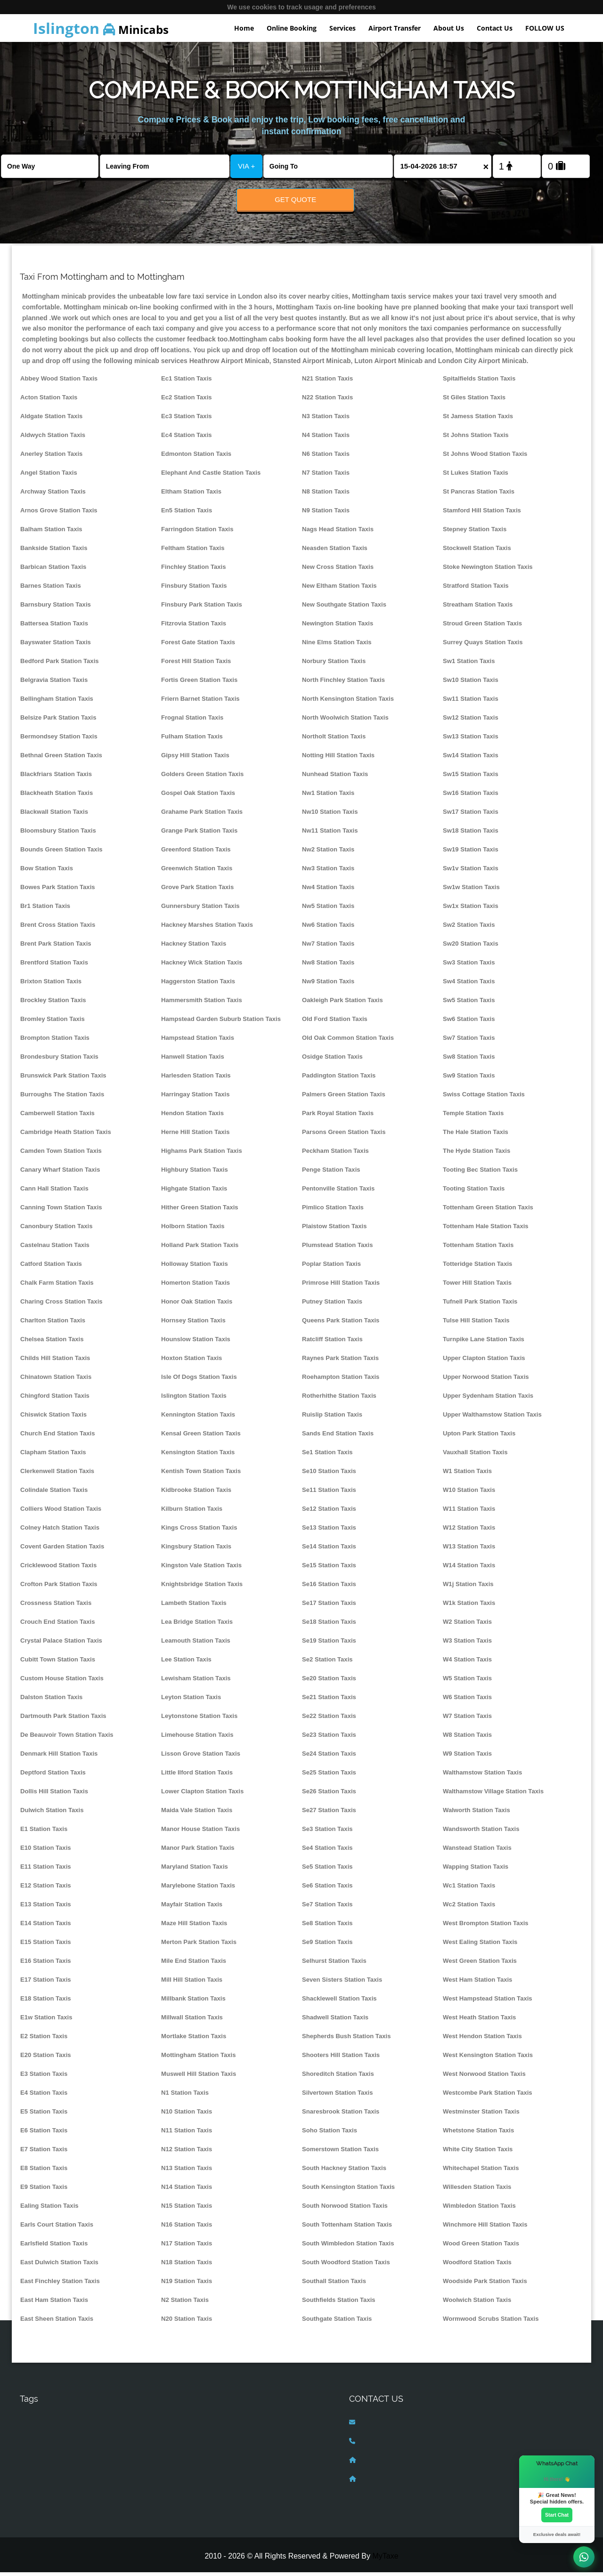 The width and height of the screenshot is (603, 2576). What do you see at coordinates (192, 1116) in the screenshot?
I see `Hendon Station Taxis` at bounding box center [192, 1116].